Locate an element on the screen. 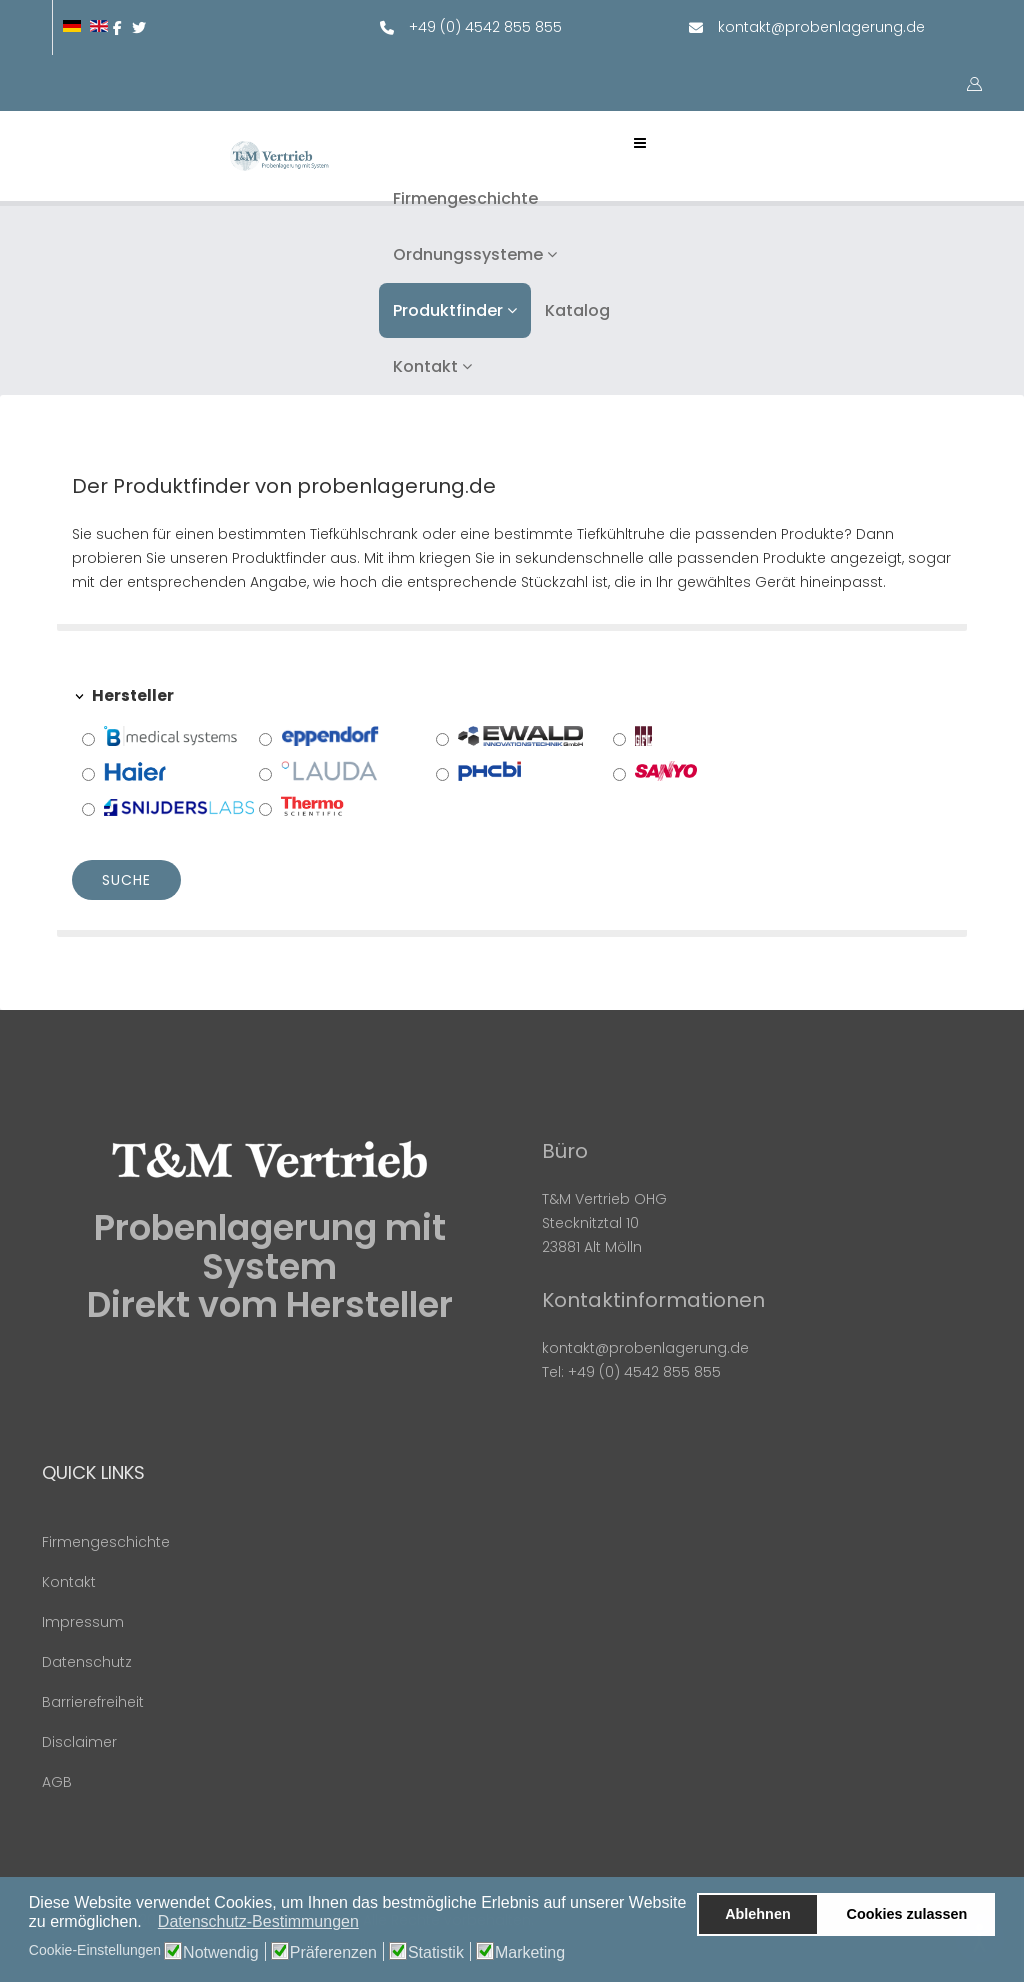 This screenshot has height=1982, width=1024. Datenschutz is located at coordinates (87, 1662).